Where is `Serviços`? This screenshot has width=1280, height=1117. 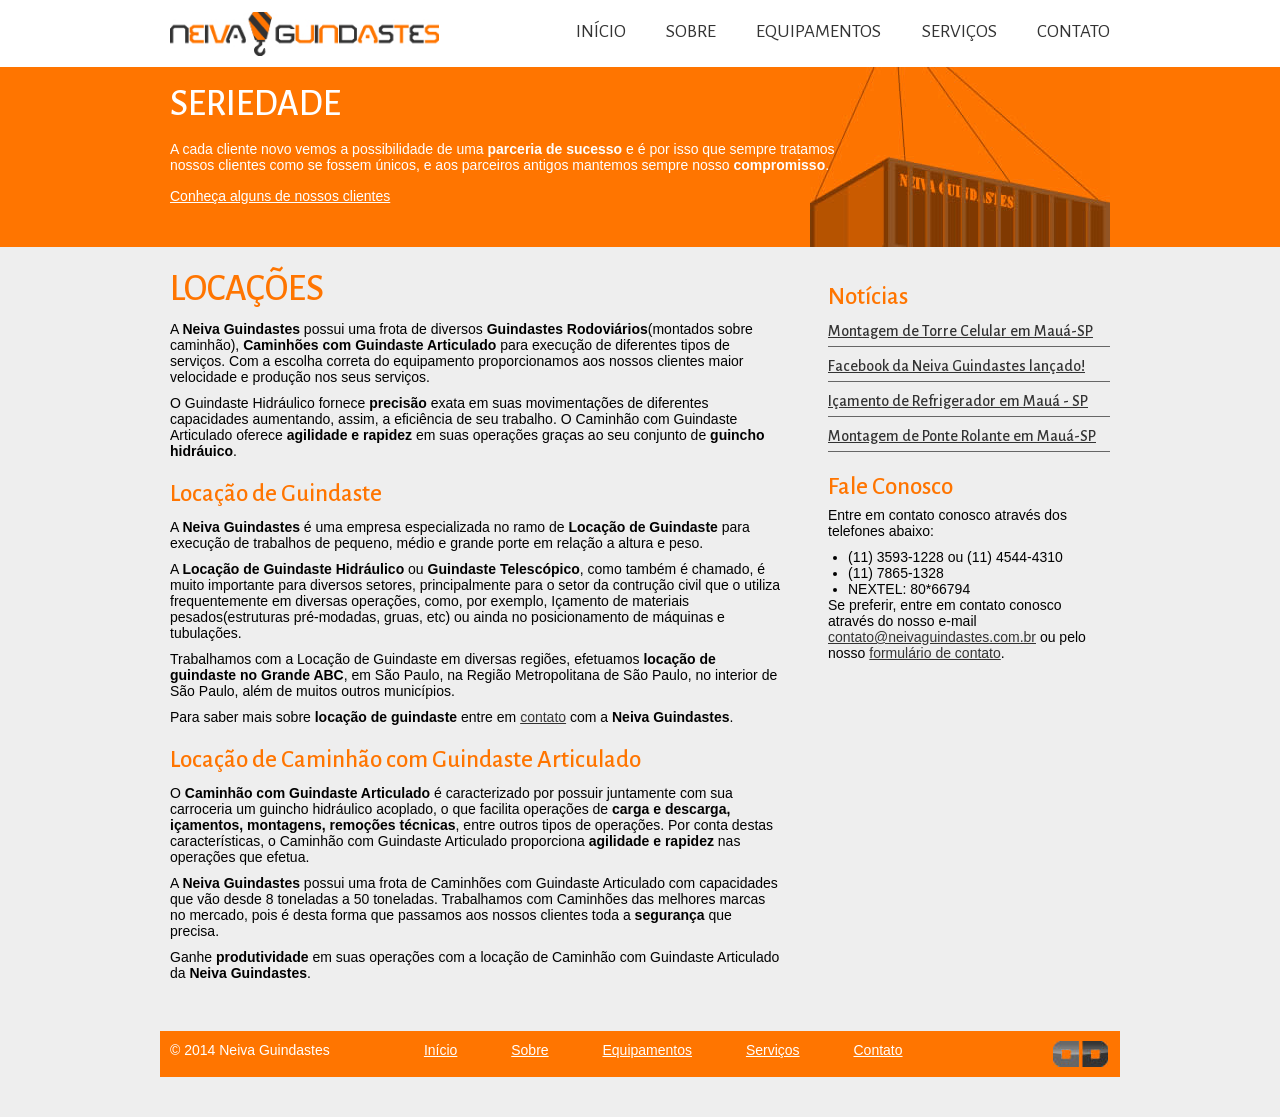 Serviços is located at coordinates (959, 31).